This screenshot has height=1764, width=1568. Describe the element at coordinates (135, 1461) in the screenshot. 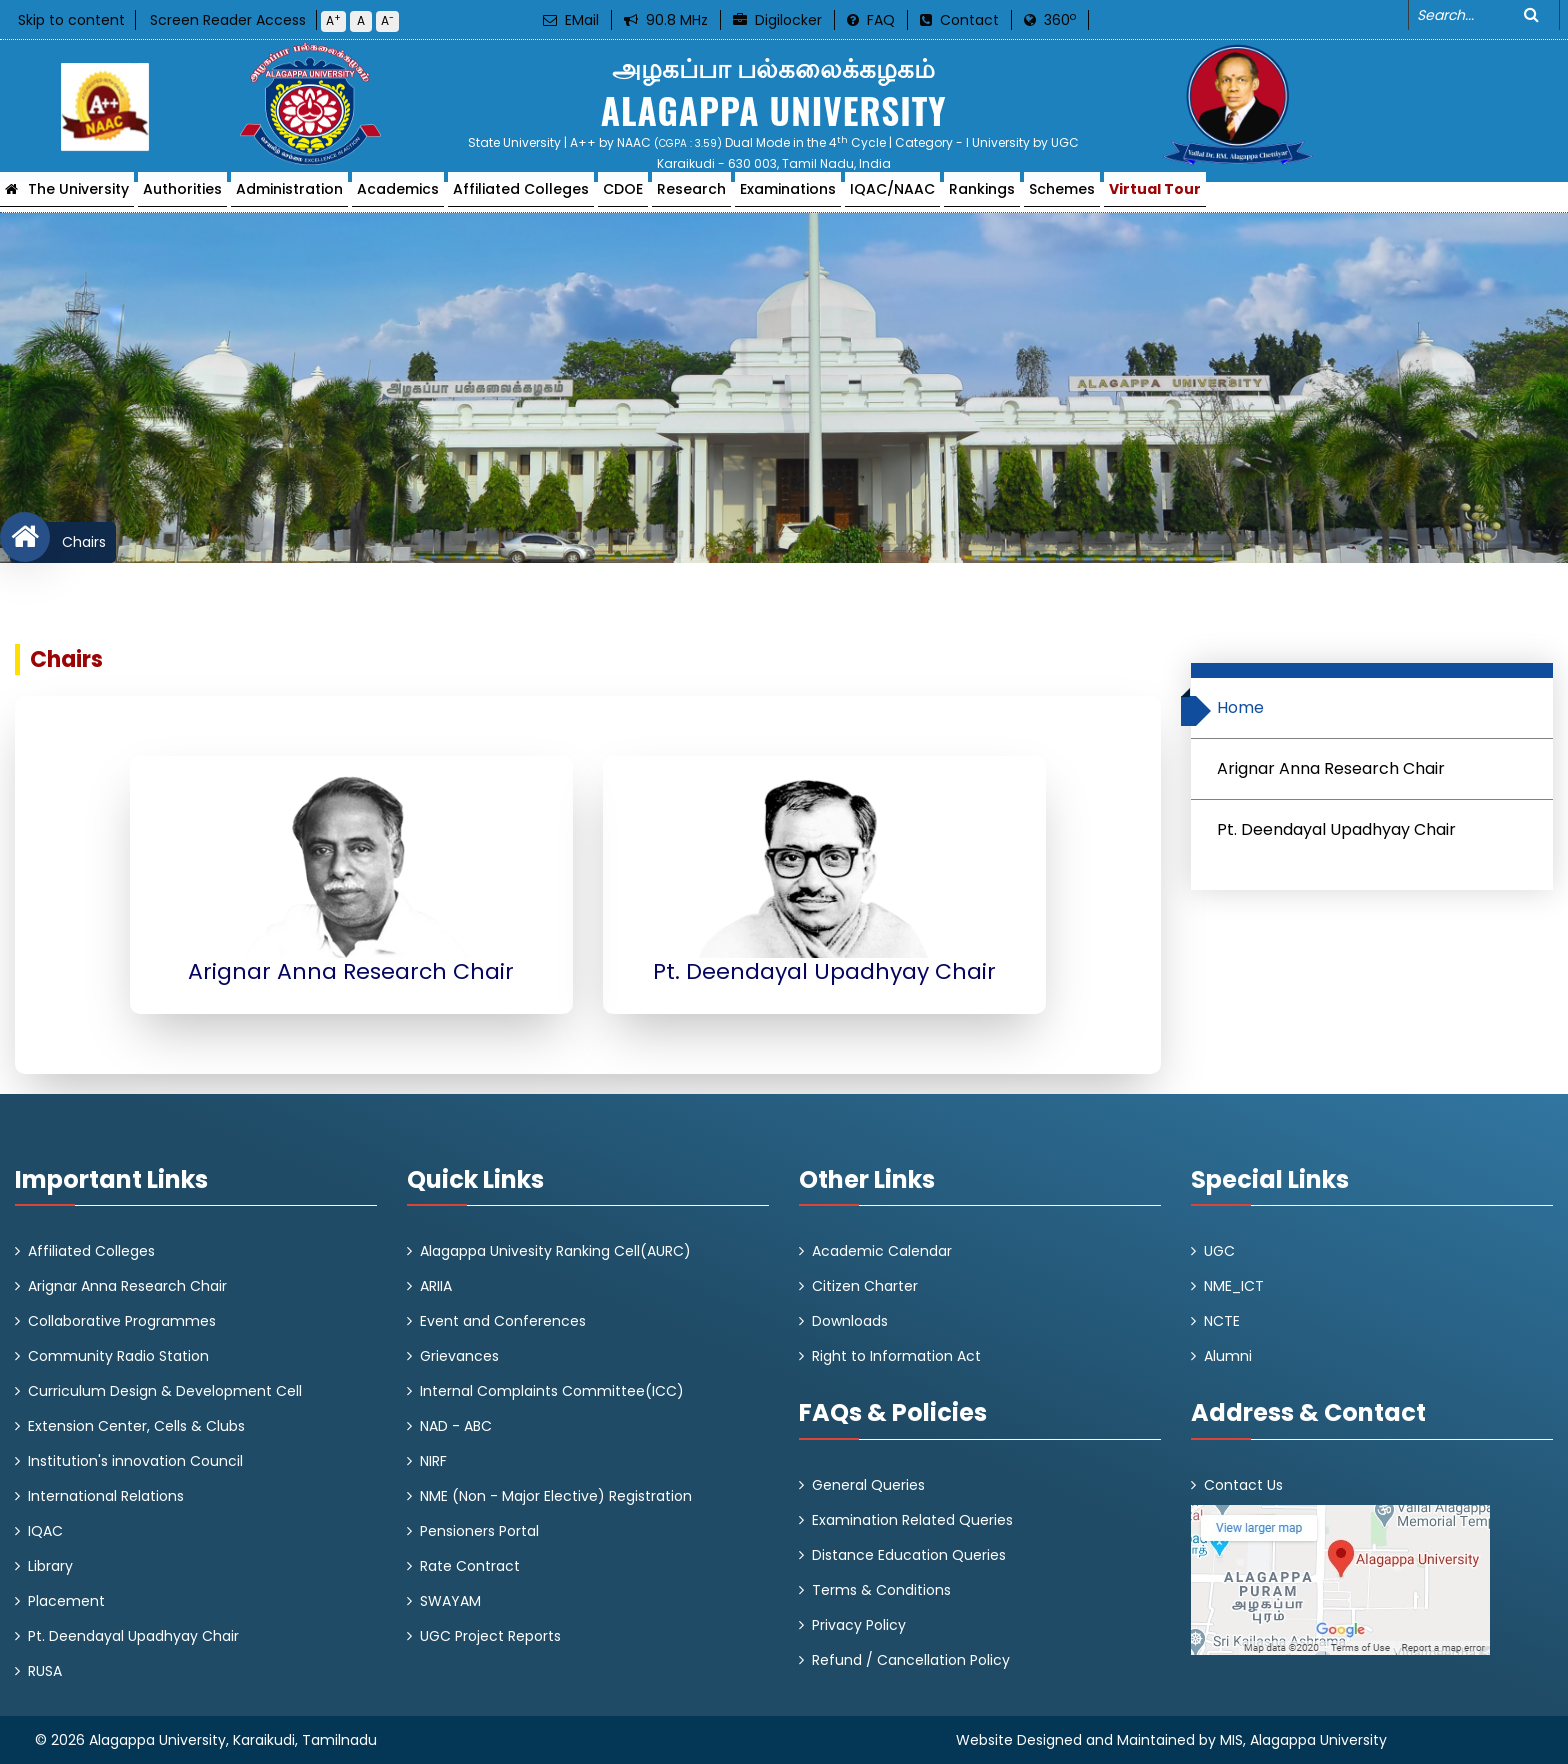

I see `Institution's innovation Council` at that location.